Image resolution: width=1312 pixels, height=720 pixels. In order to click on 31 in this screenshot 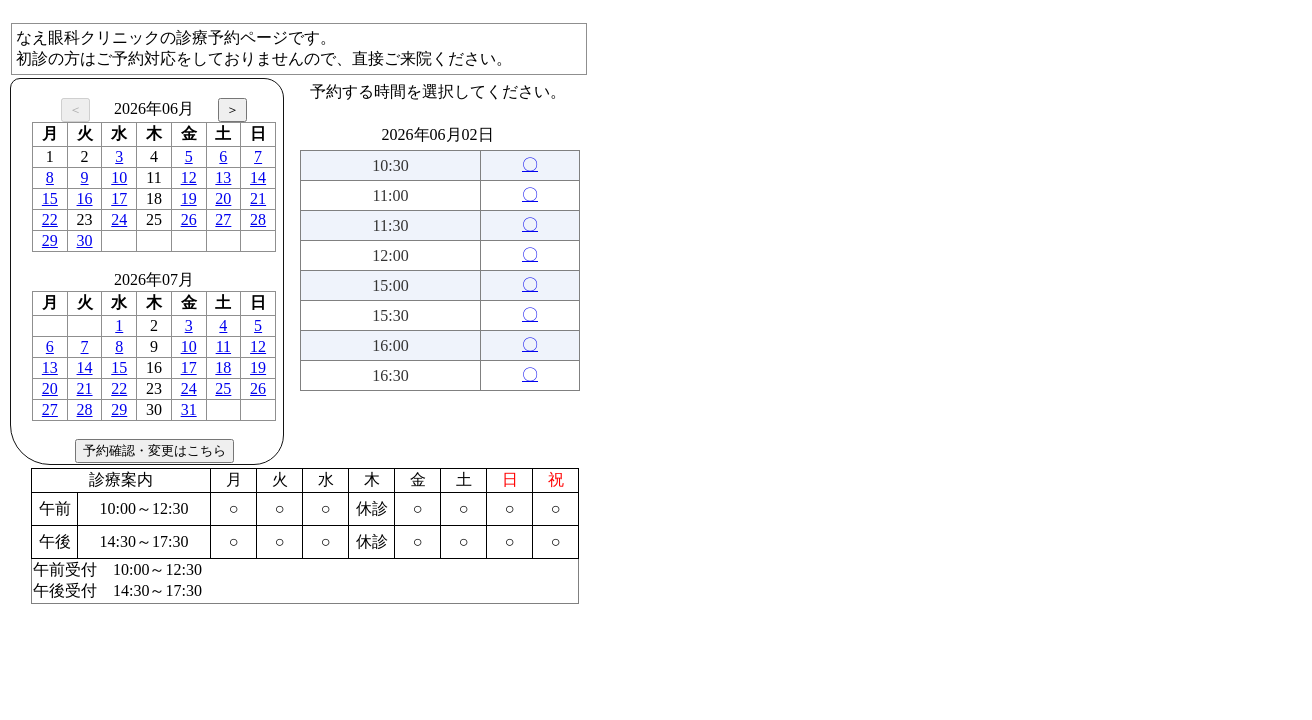, I will do `click(189, 409)`.